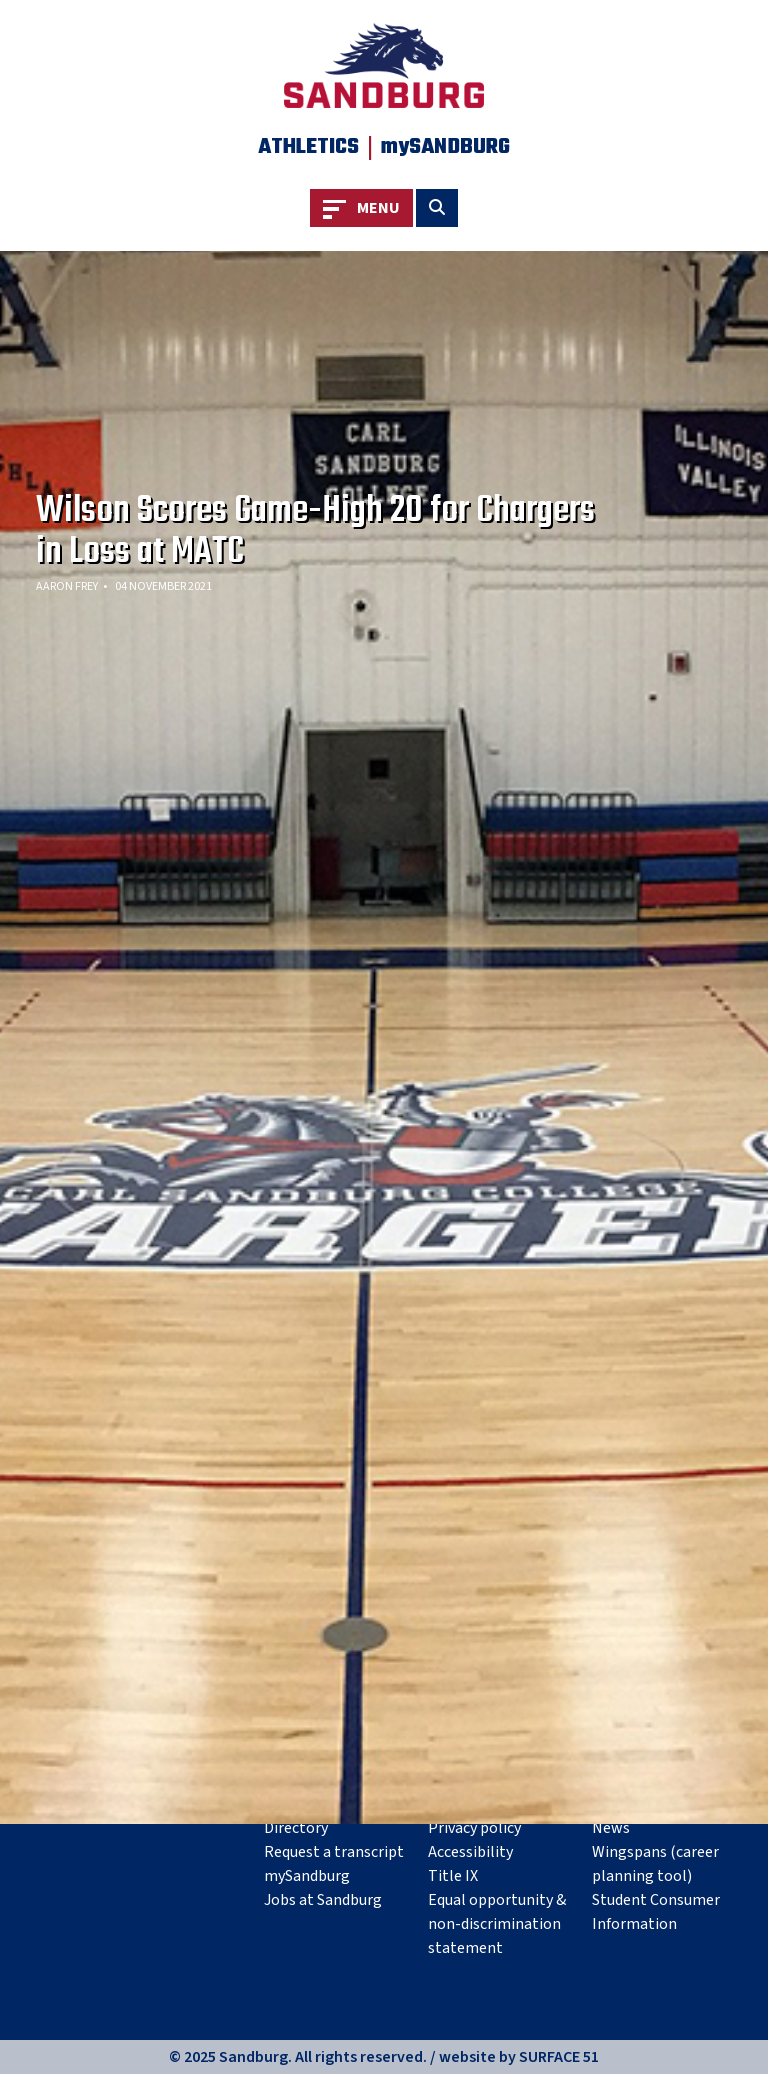 The height and width of the screenshot is (2074, 768). I want to click on Athletics, so click(308, 147).